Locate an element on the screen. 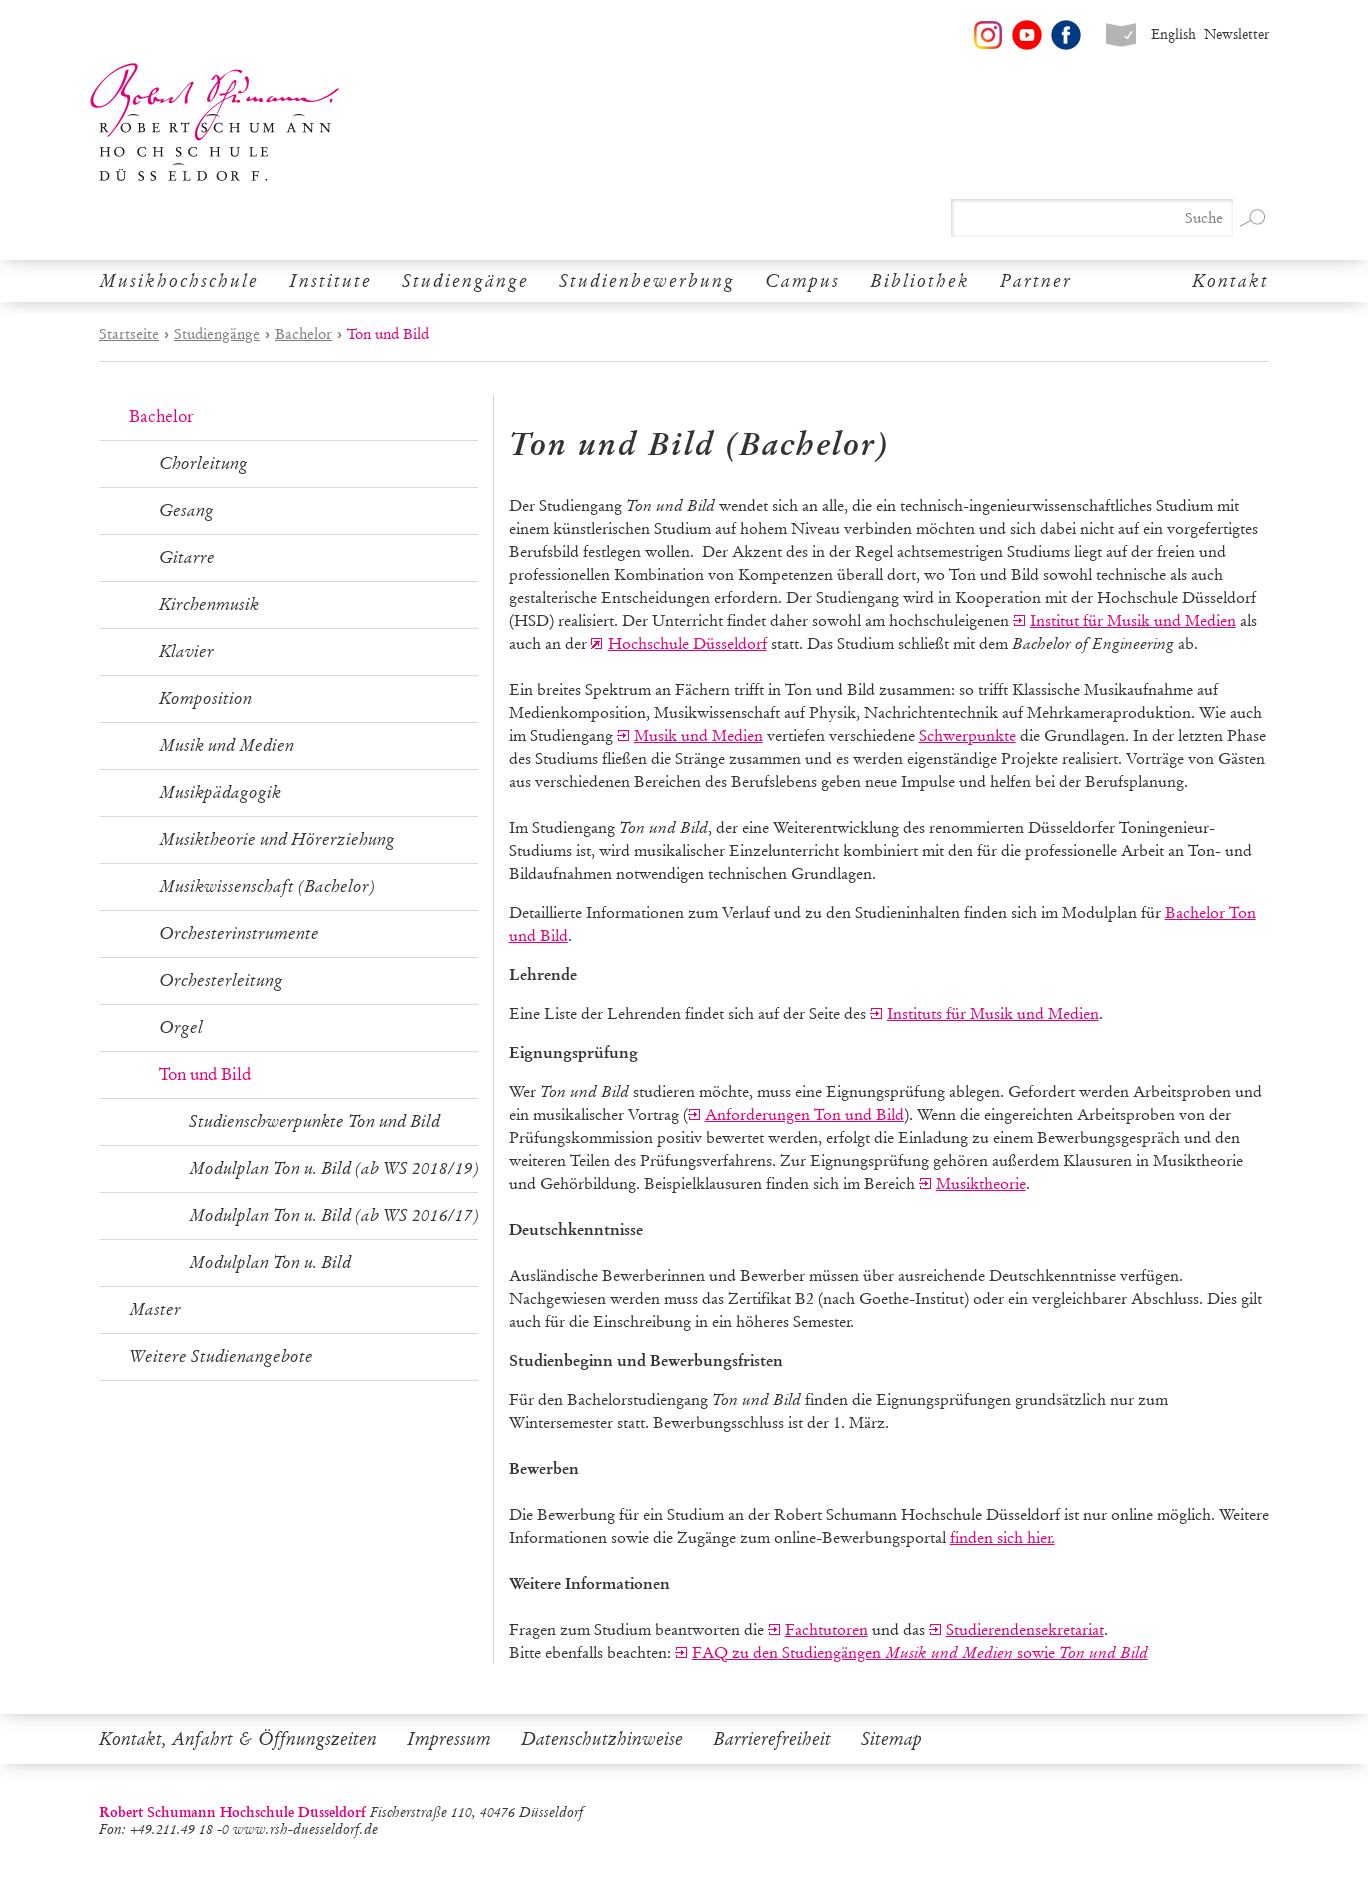 This screenshot has height=1878, width=1368. Musiktheorie is located at coordinates (981, 1183).